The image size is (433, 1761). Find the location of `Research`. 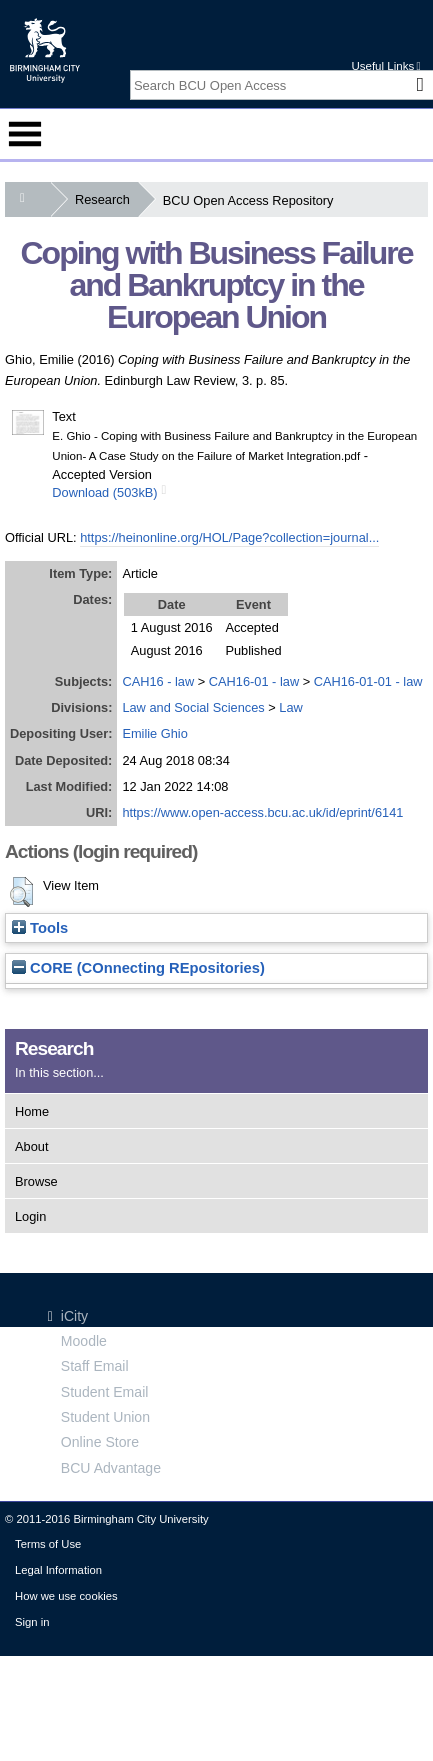

Research is located at coordinates (106, 199).